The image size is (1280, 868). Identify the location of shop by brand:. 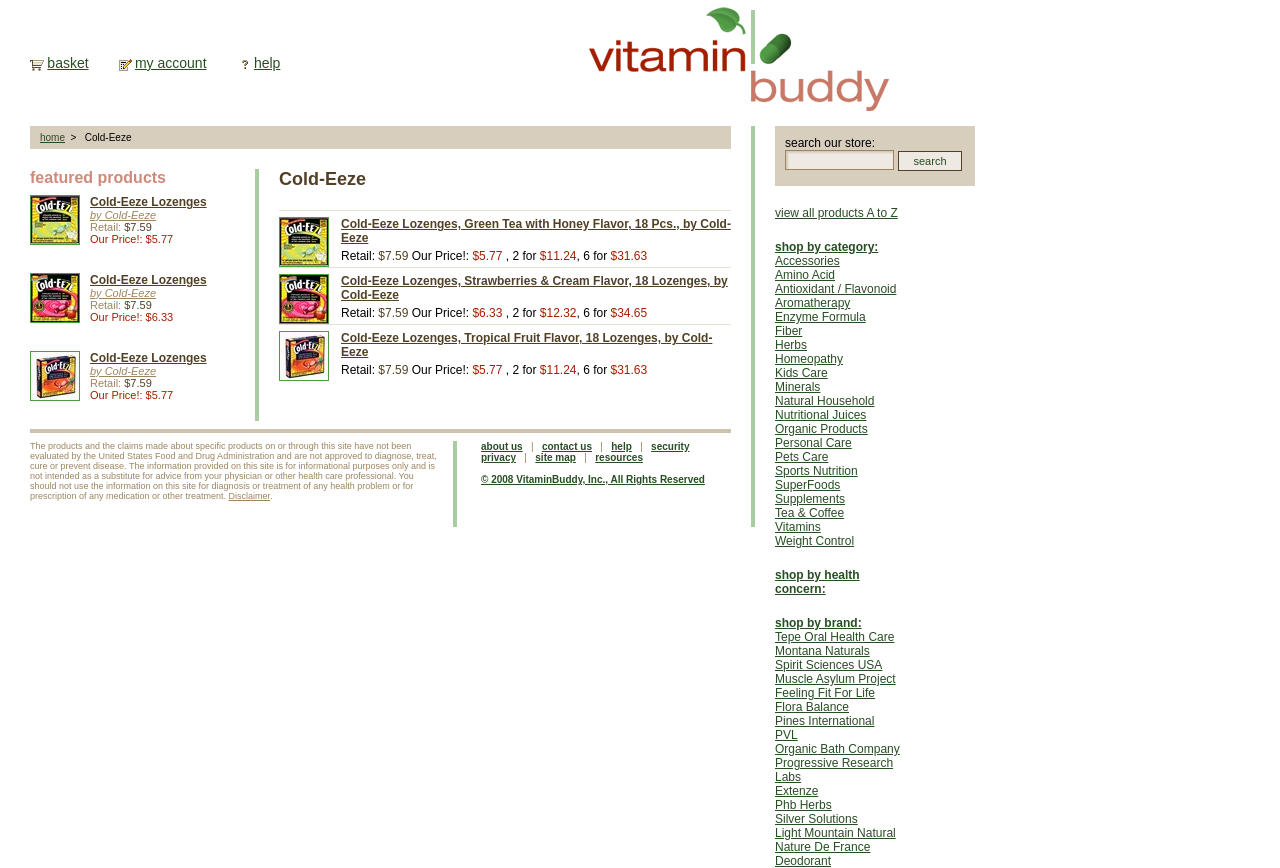
(818, 623).